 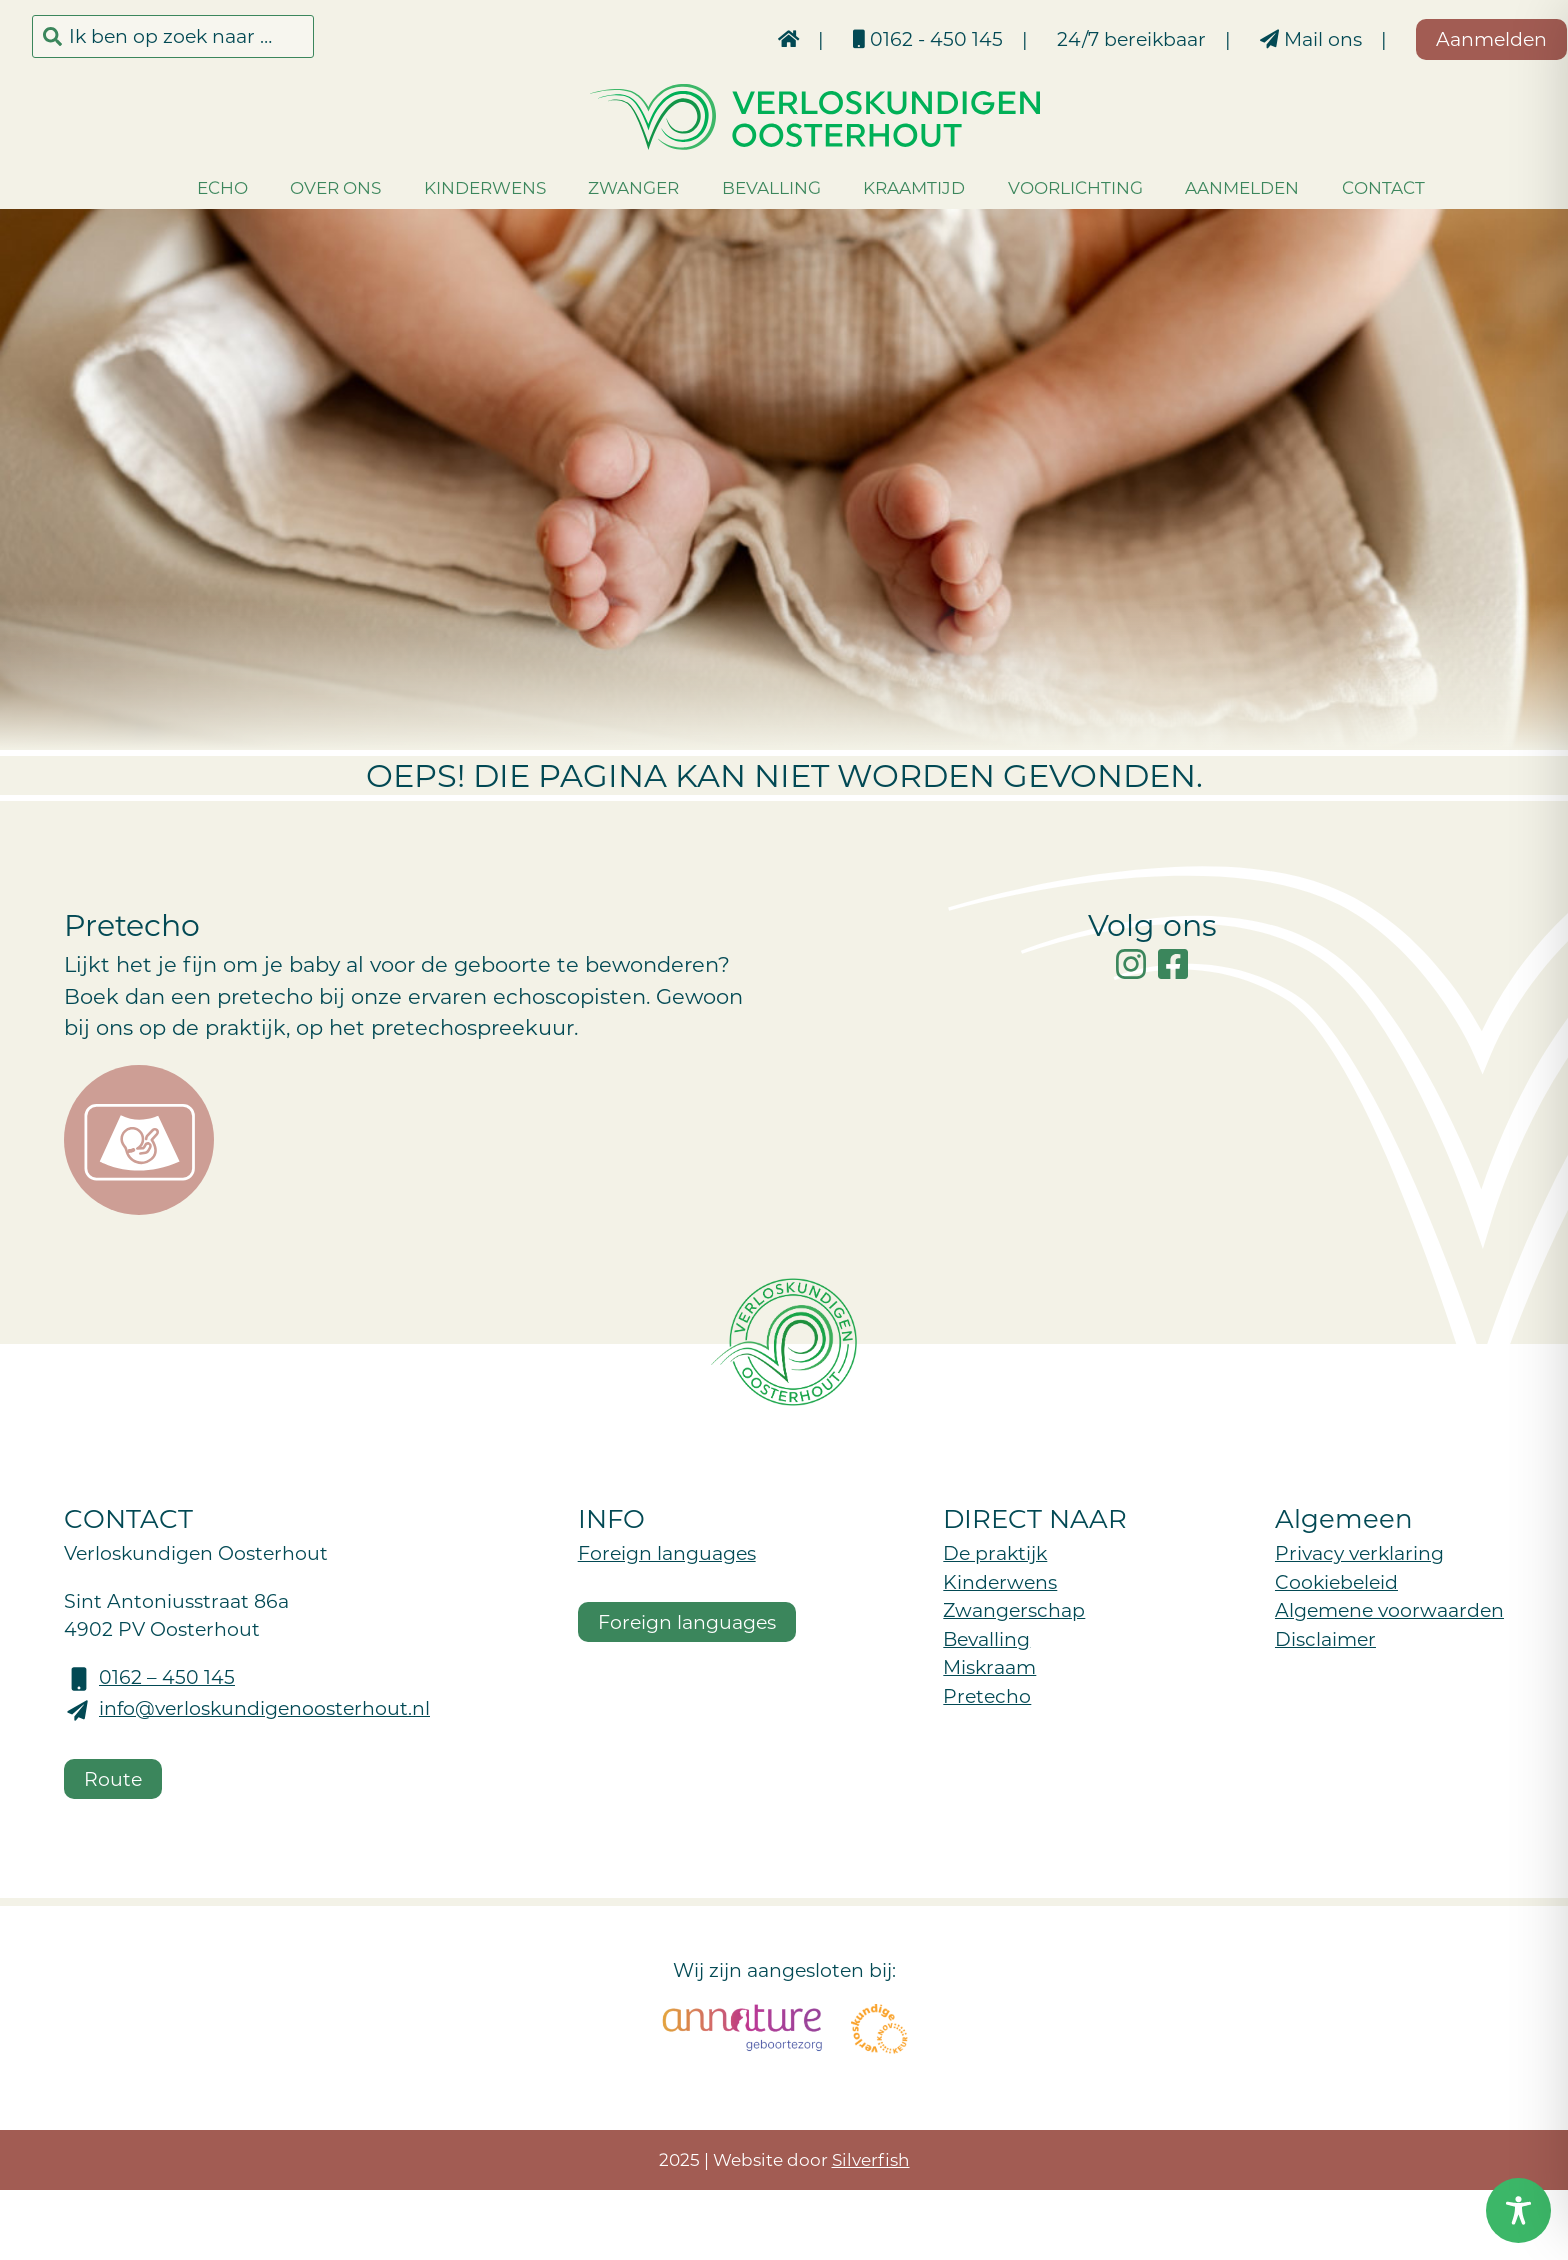 I want to click on Echo, so click(x=191, y=187).